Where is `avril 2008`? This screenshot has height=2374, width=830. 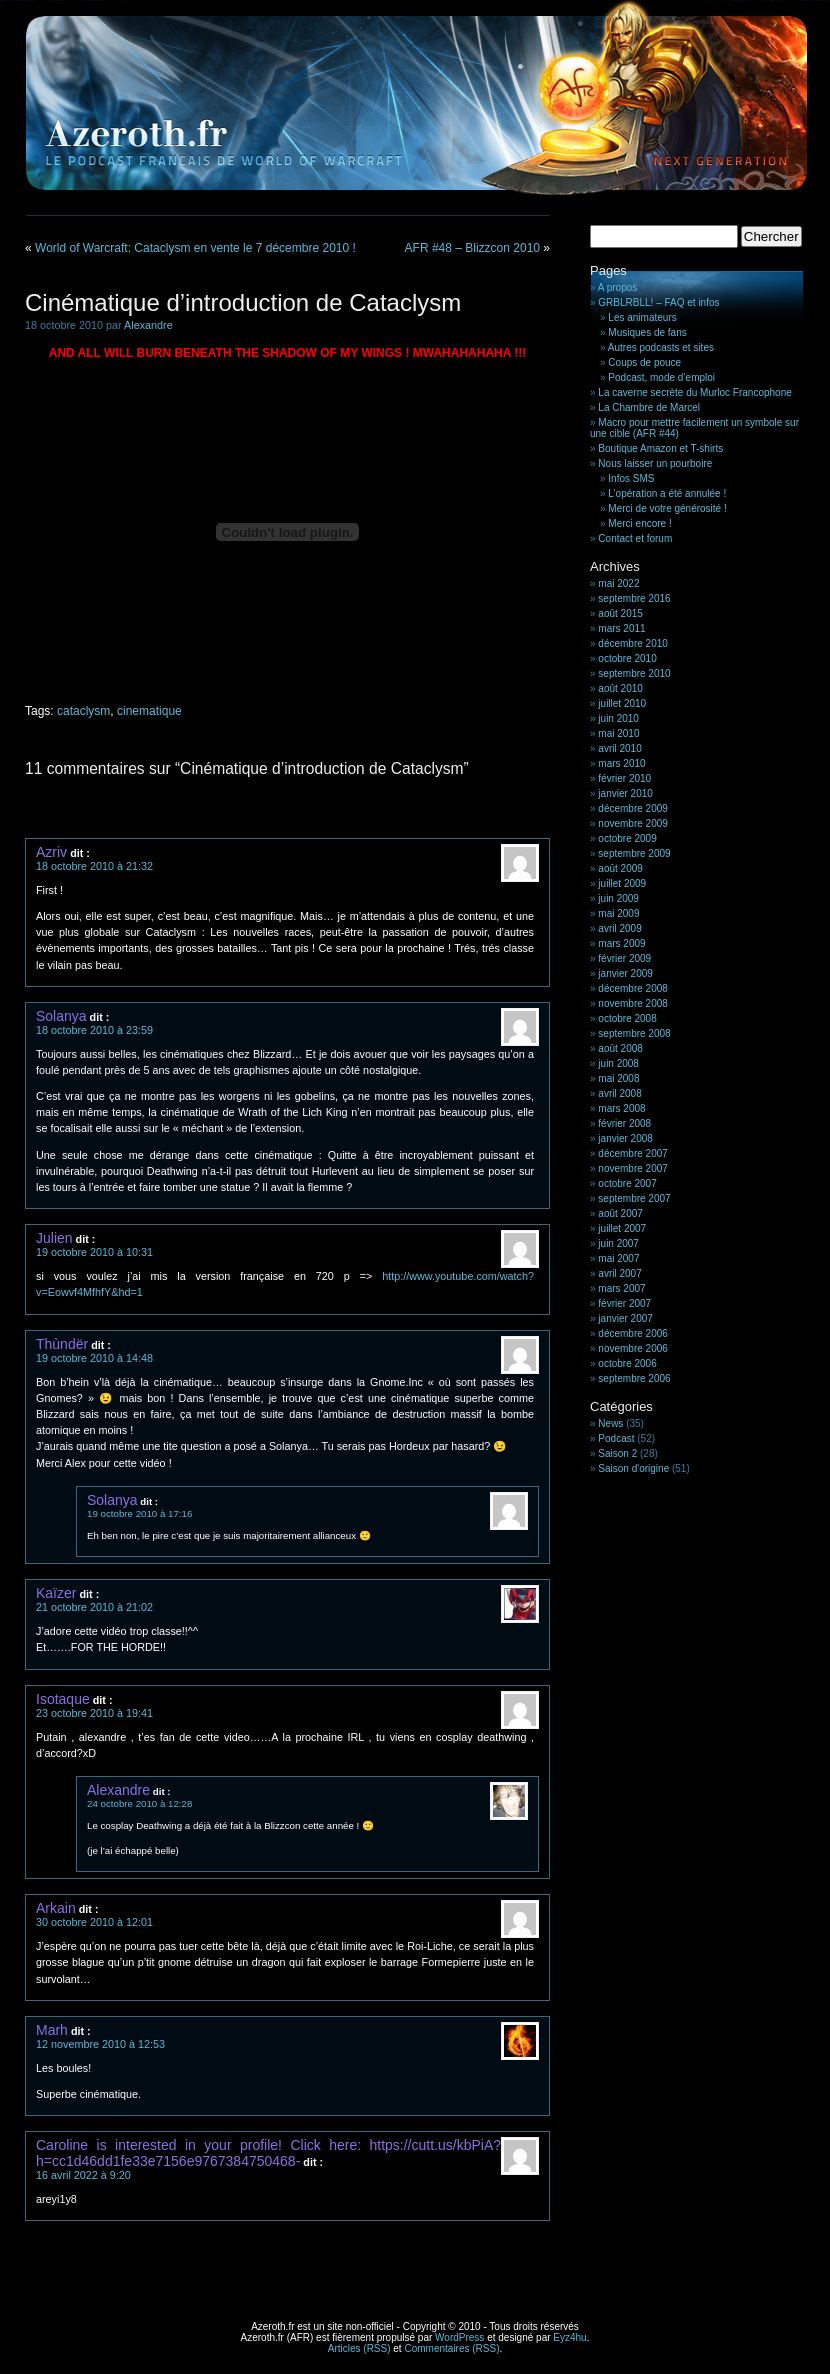
avril 2008 is located at coordinates (619, 1093).